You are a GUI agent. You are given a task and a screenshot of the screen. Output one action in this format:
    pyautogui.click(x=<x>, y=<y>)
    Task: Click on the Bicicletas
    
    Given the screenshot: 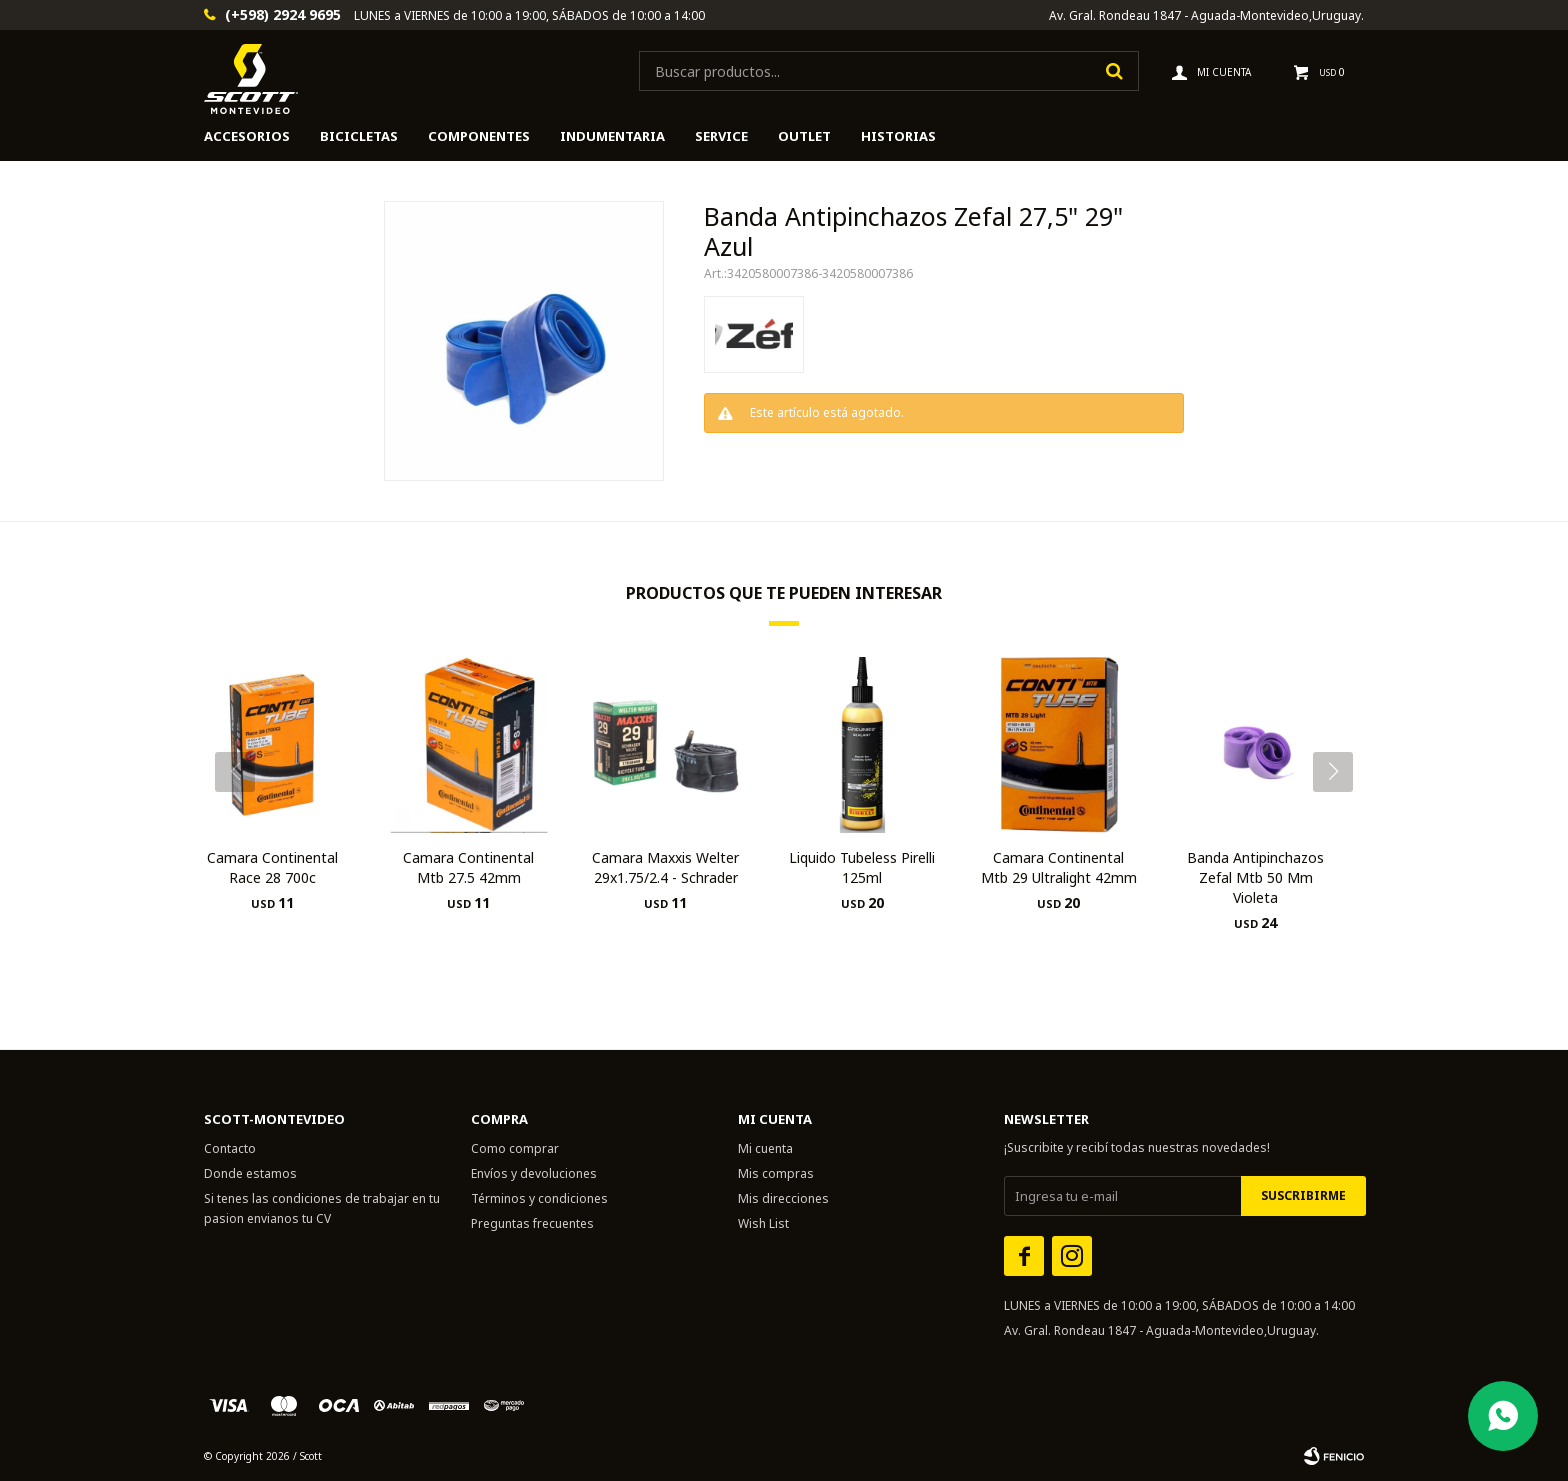 What is the action you would take?
    pyautogui.click(x=359, y=136)
    